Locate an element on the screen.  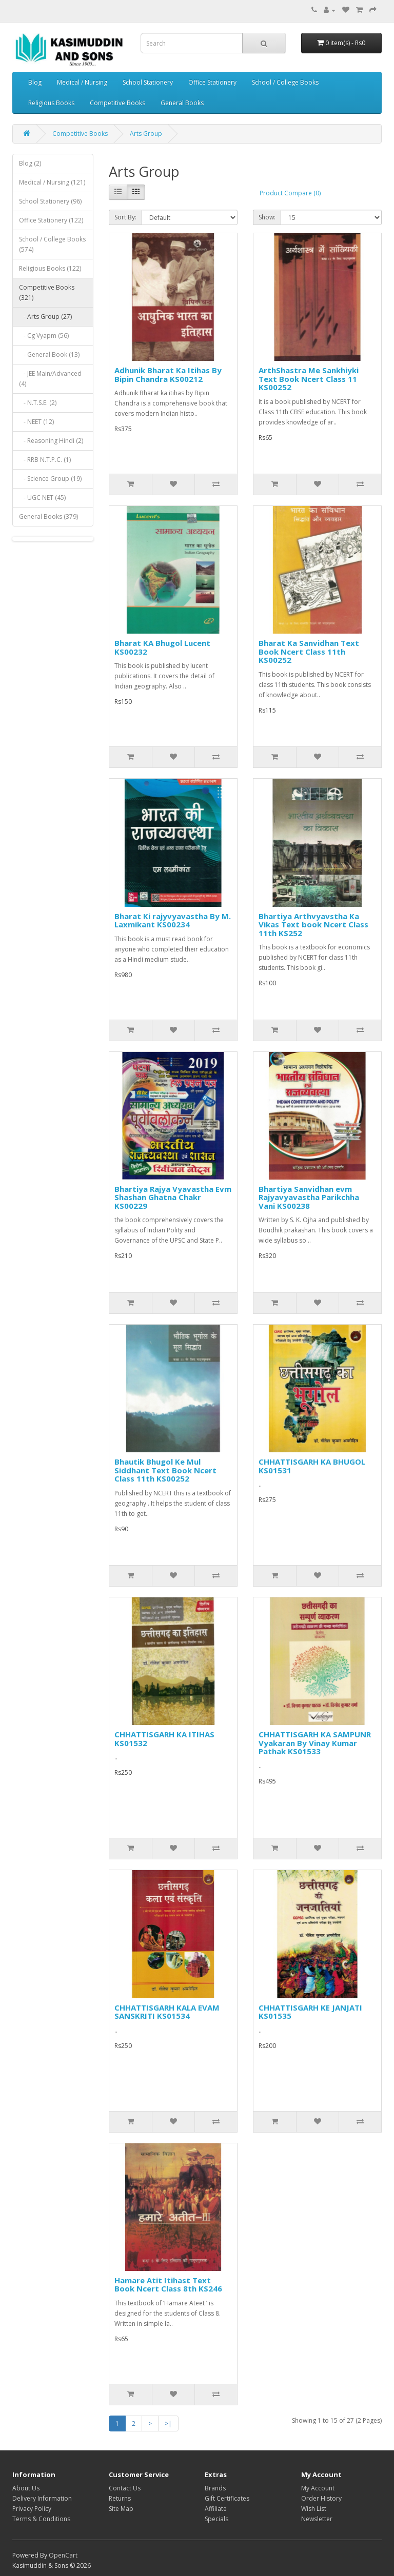
- General Book (13) is located at coordinates (49, 354).